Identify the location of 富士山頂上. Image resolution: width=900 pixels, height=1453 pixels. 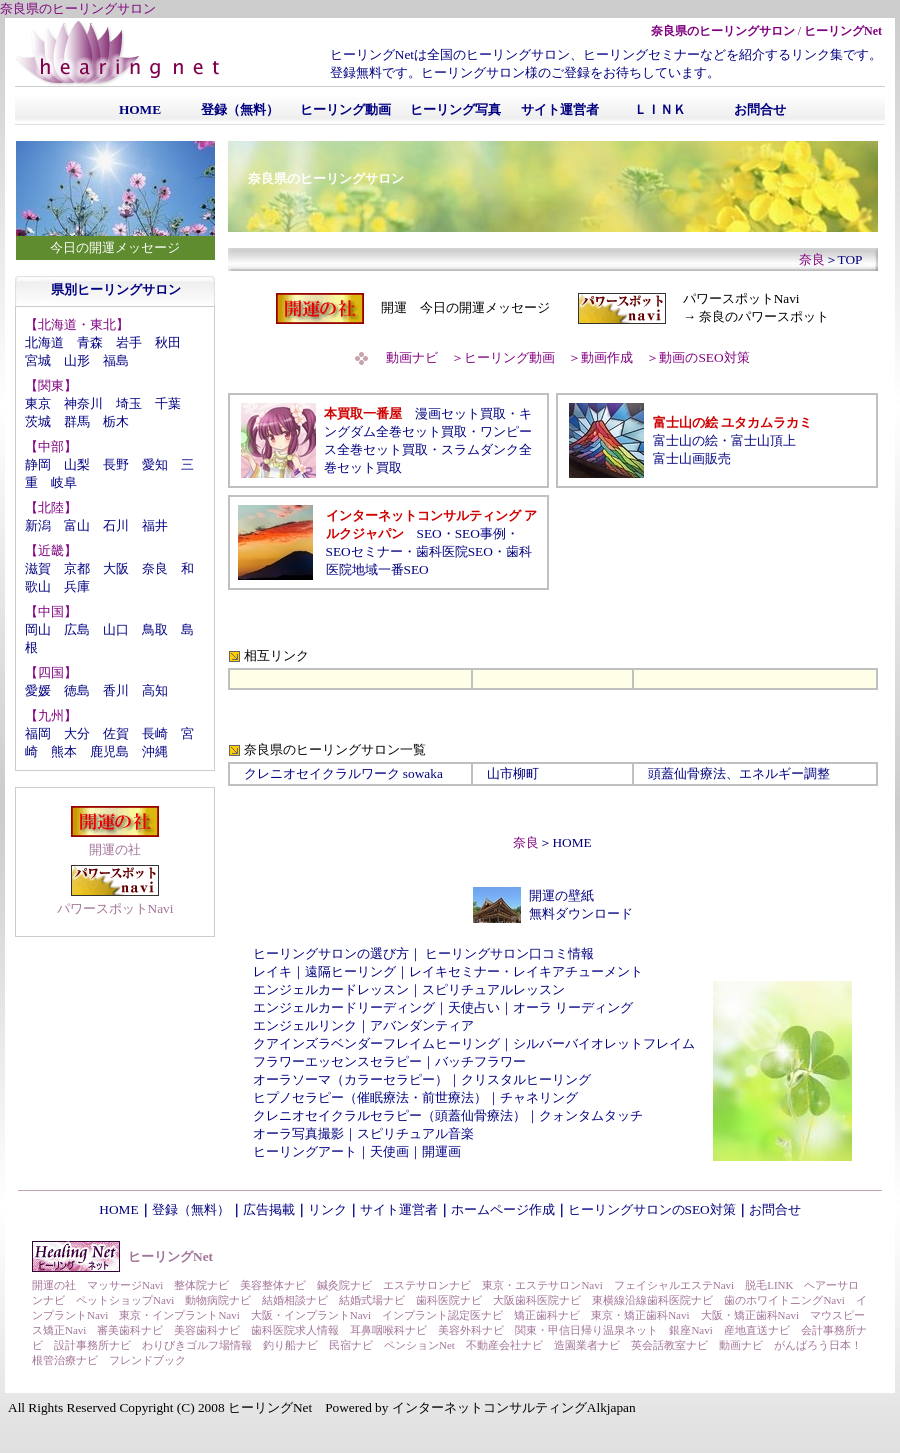
(763, 440).